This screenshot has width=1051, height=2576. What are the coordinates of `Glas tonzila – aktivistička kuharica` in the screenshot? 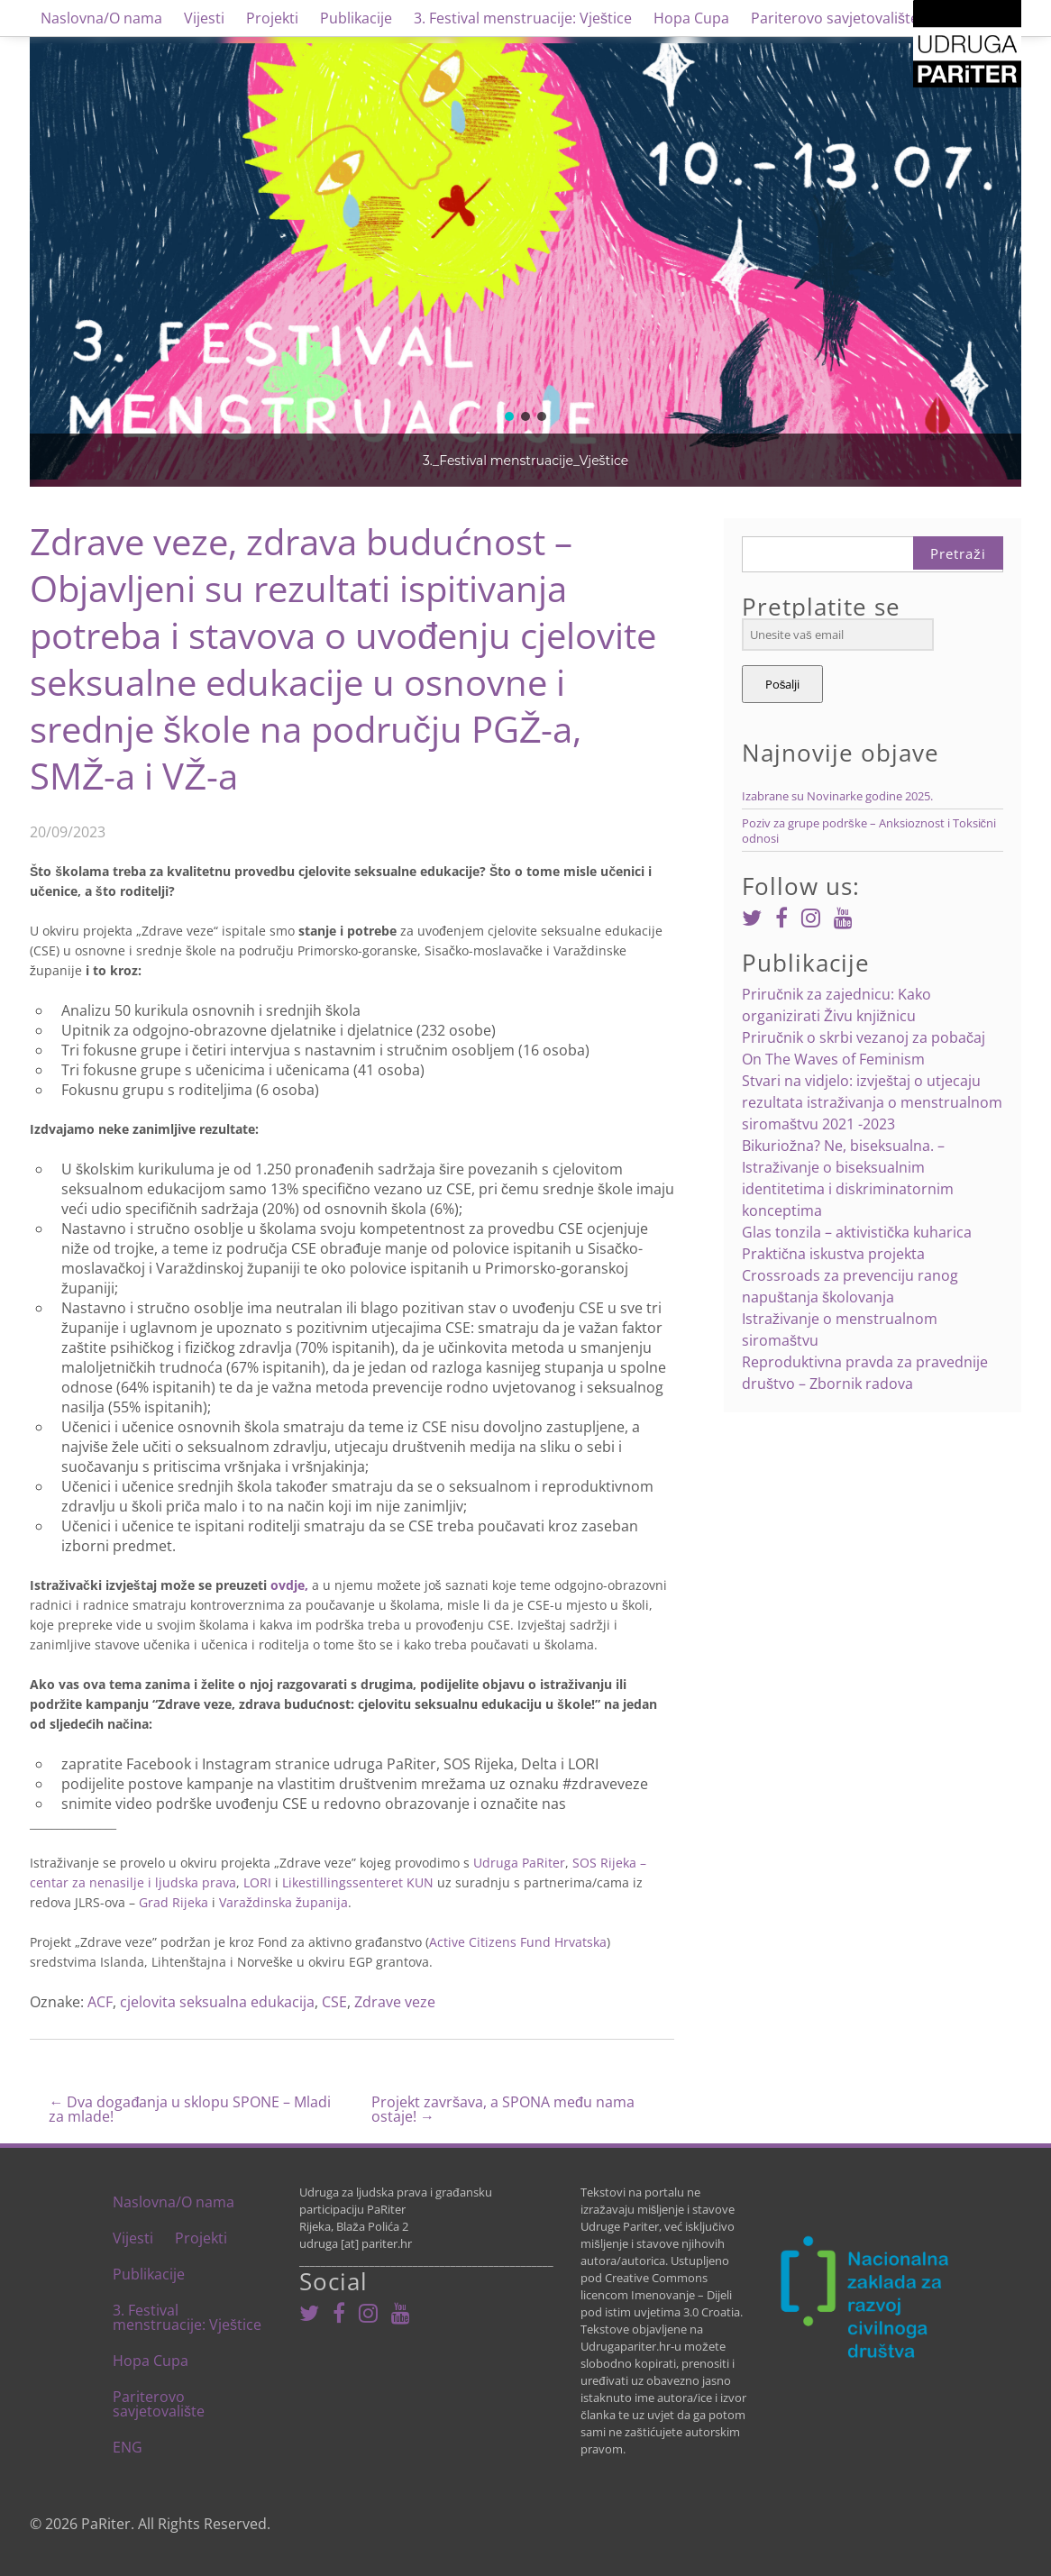 It's located at (857, 1232).